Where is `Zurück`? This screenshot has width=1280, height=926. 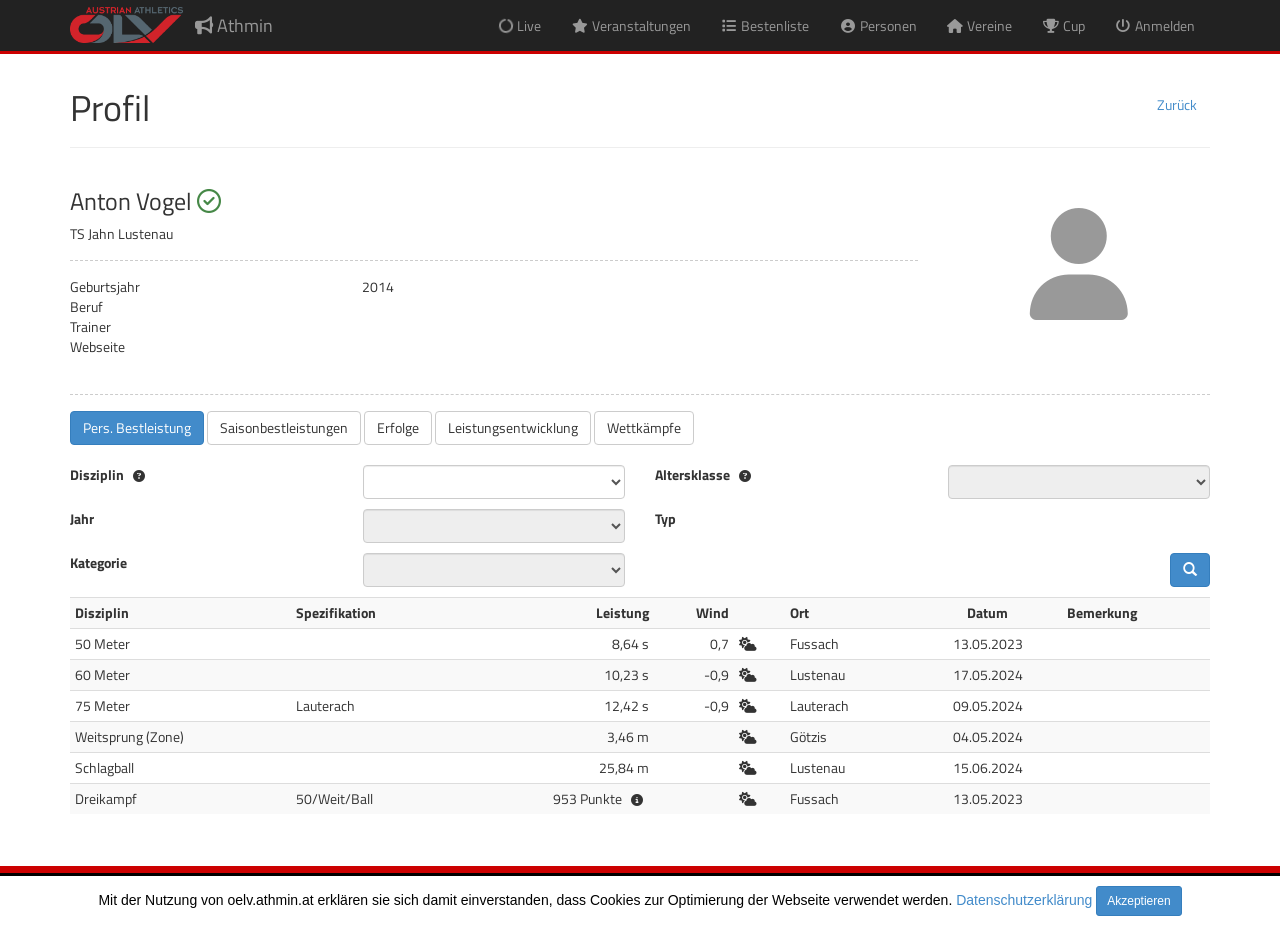 Zurück is located at coordinates (1177, 104).